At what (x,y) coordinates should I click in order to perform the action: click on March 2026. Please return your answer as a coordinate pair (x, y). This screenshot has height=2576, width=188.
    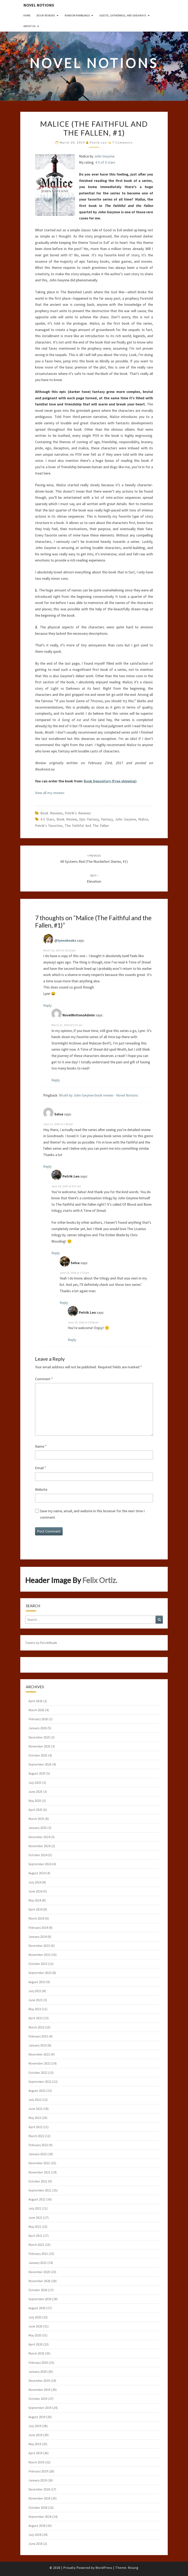
    Looking at the image, I should click on (36, 1710).